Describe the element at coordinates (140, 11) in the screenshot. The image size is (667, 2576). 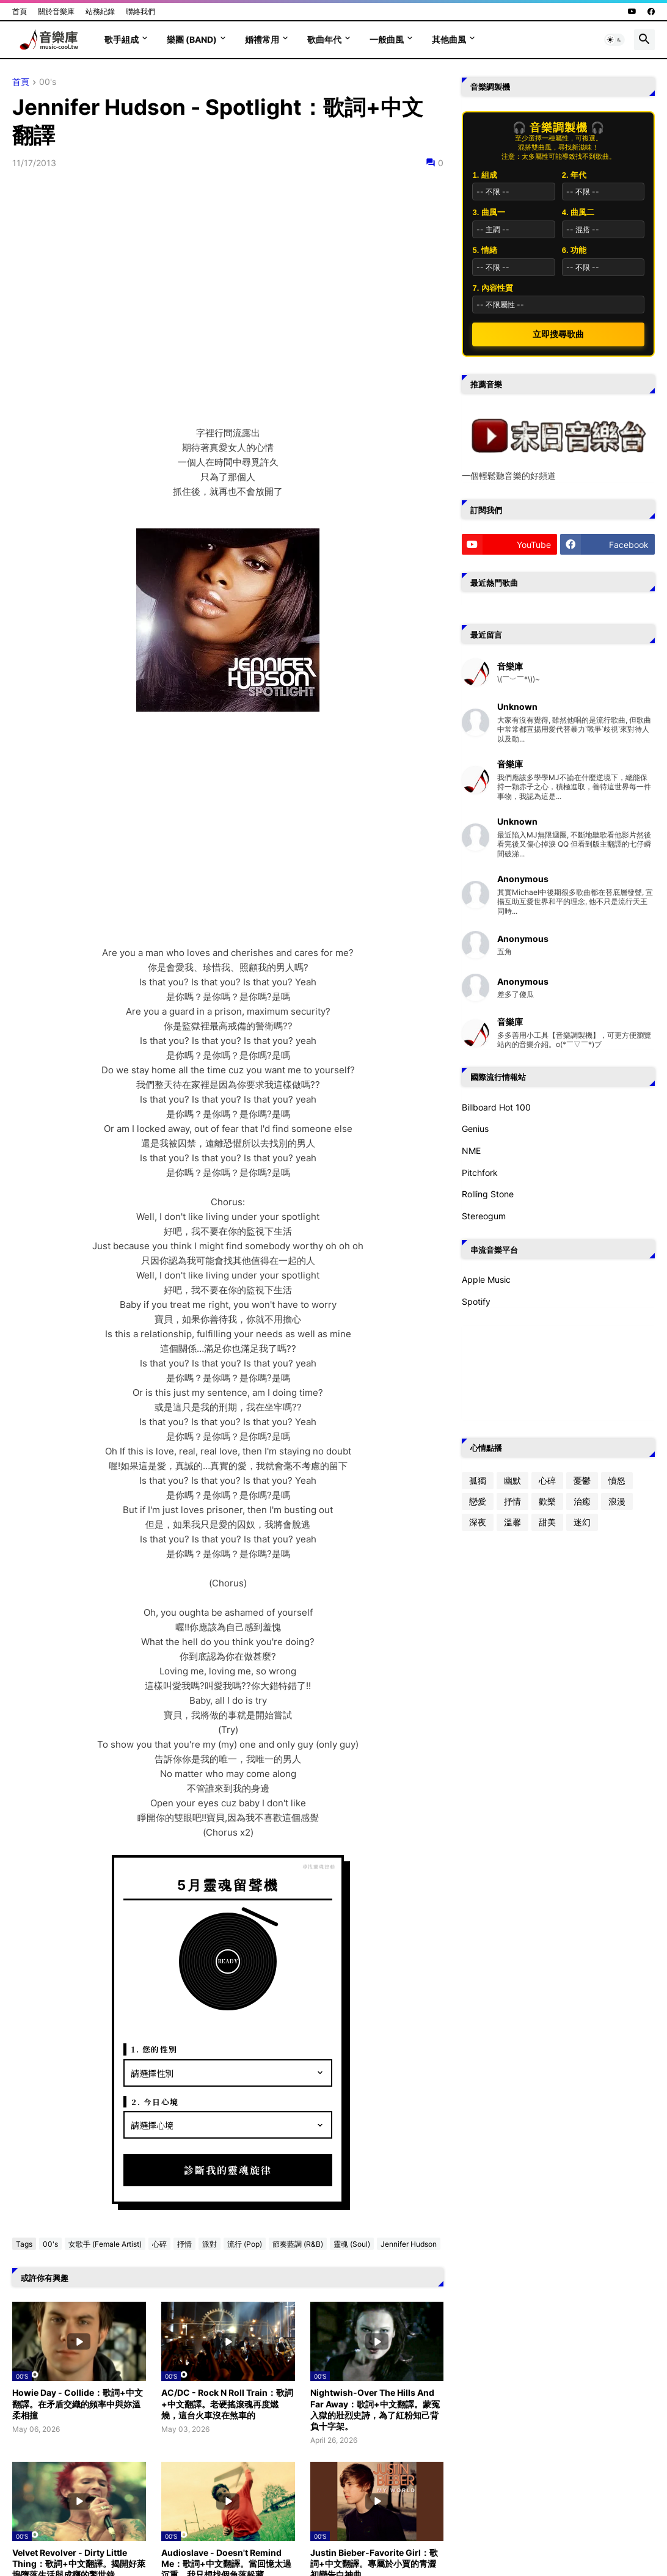
I see `聯絡我們` at that location.